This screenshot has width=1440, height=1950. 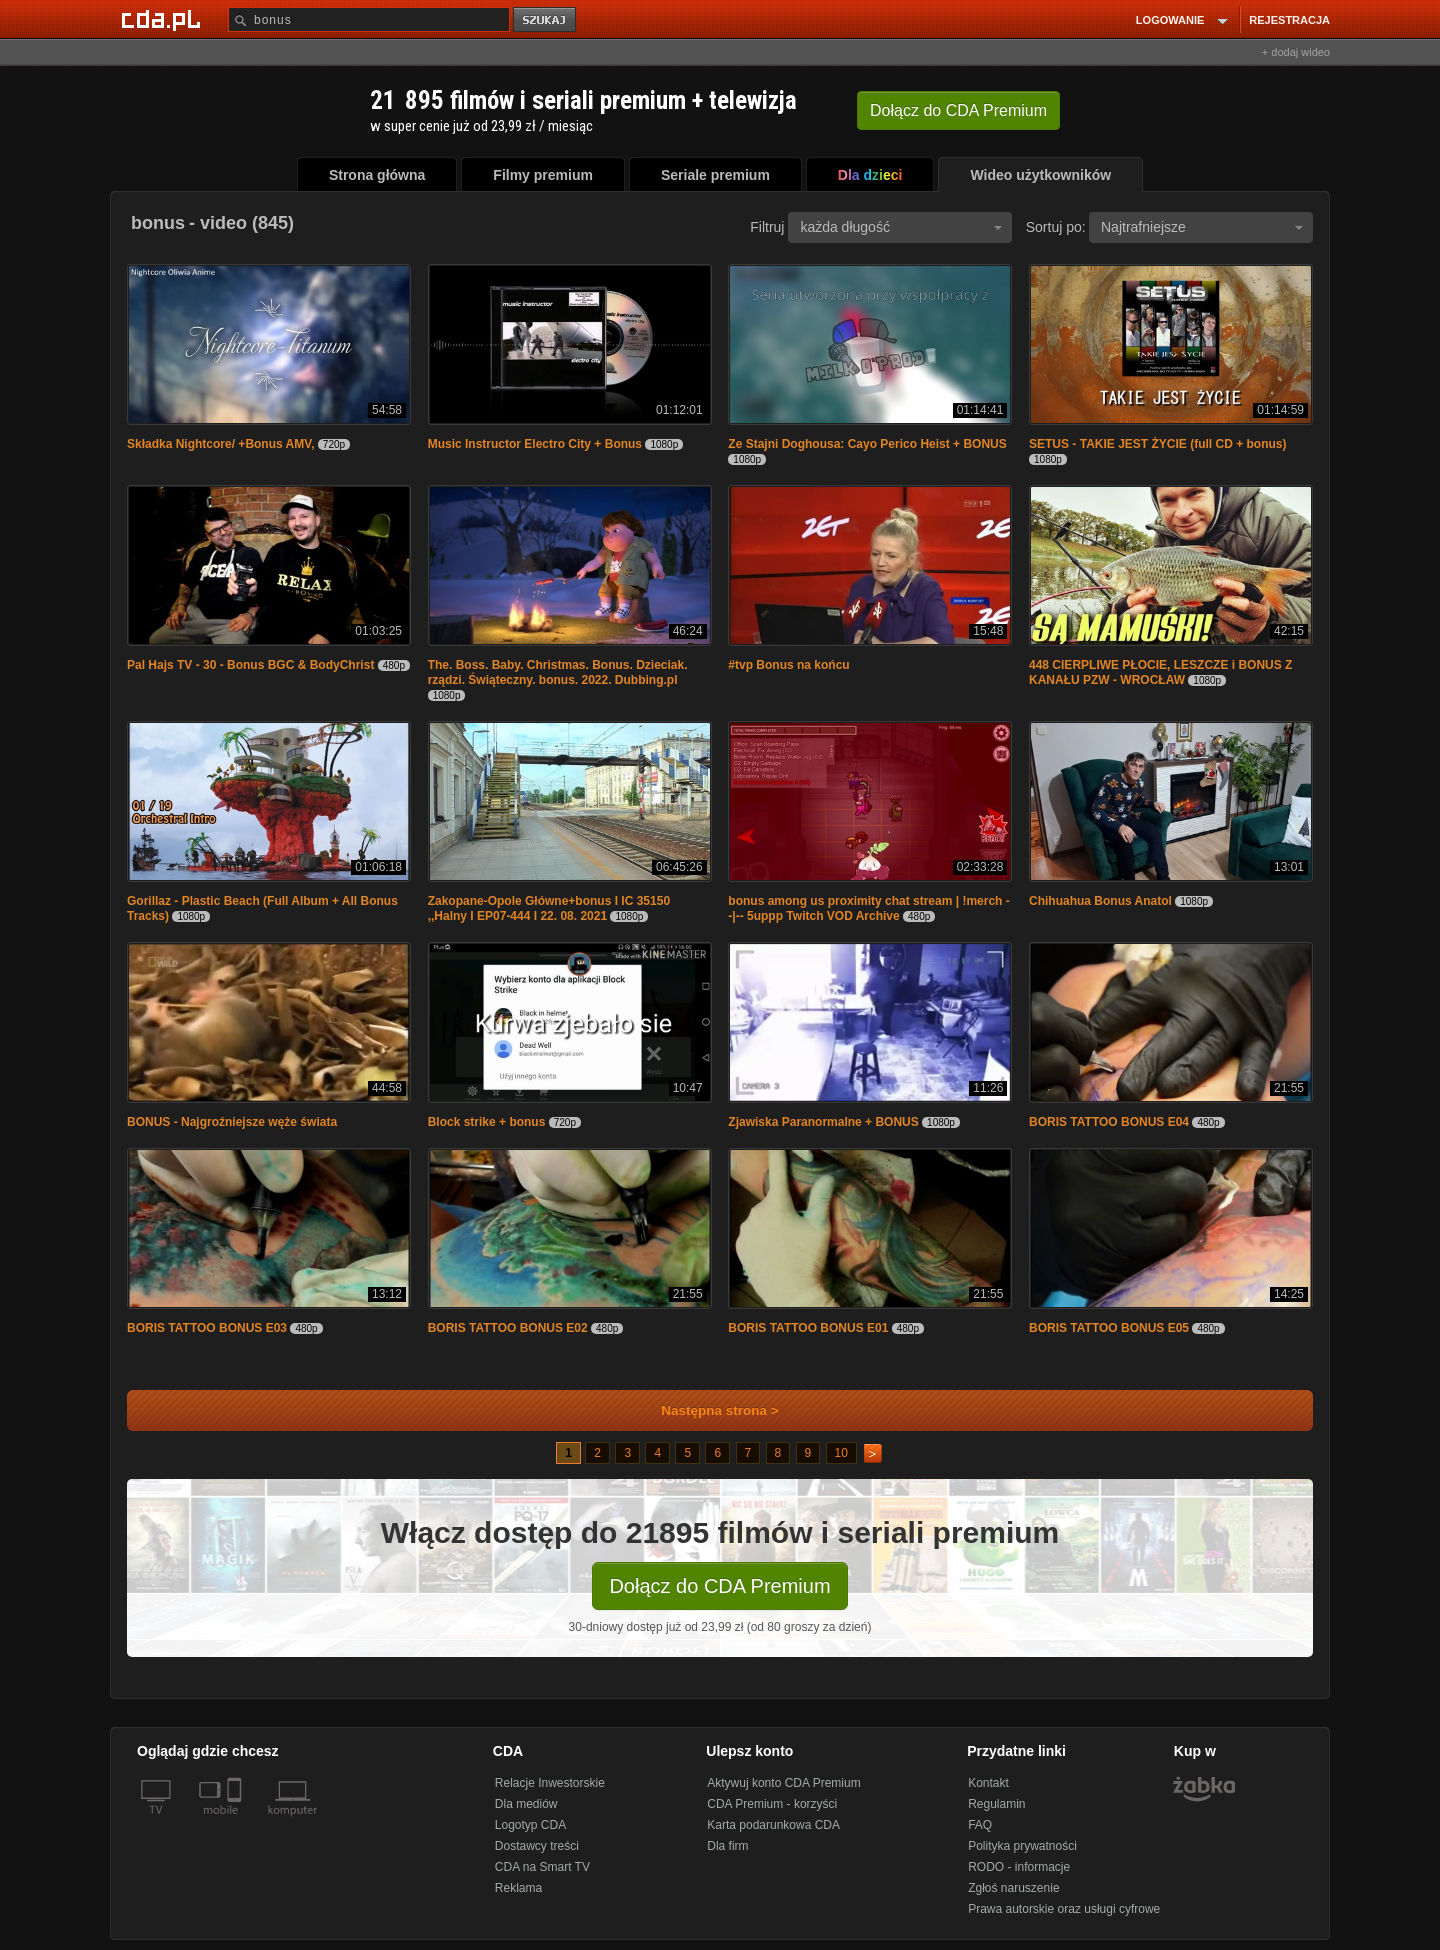 What do you see at coordinates (518, 1888) in the screenshot?
I see `Reklama` at bounding box center [518, 1888].